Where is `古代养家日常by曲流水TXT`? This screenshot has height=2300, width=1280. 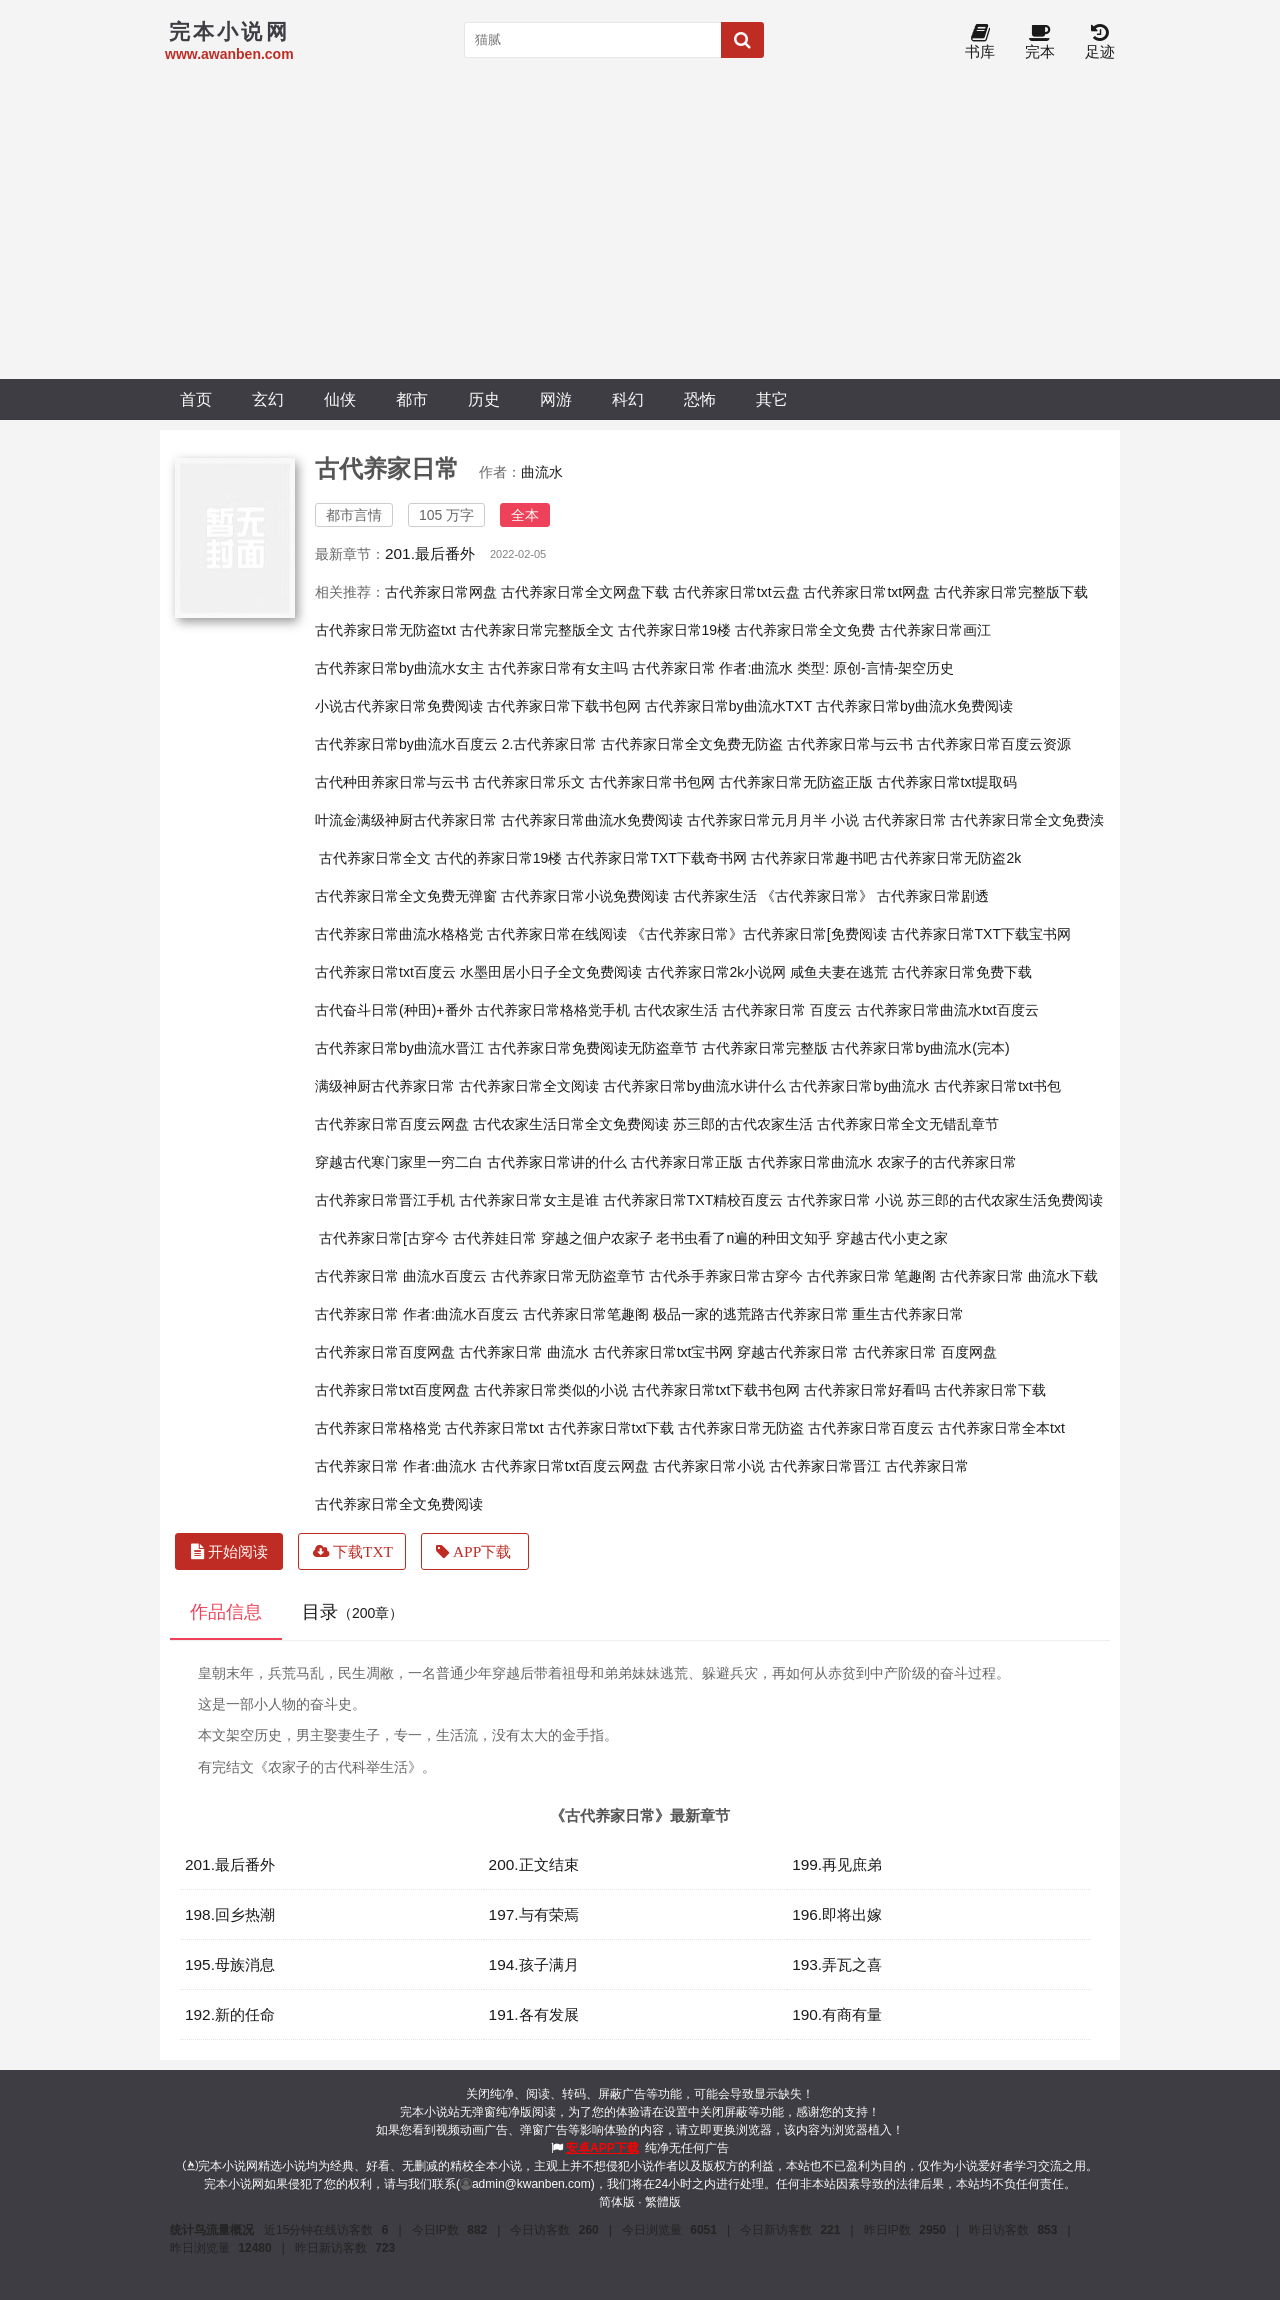 古代养家日常by曲流水TXT is located at coordinates (728, 706).